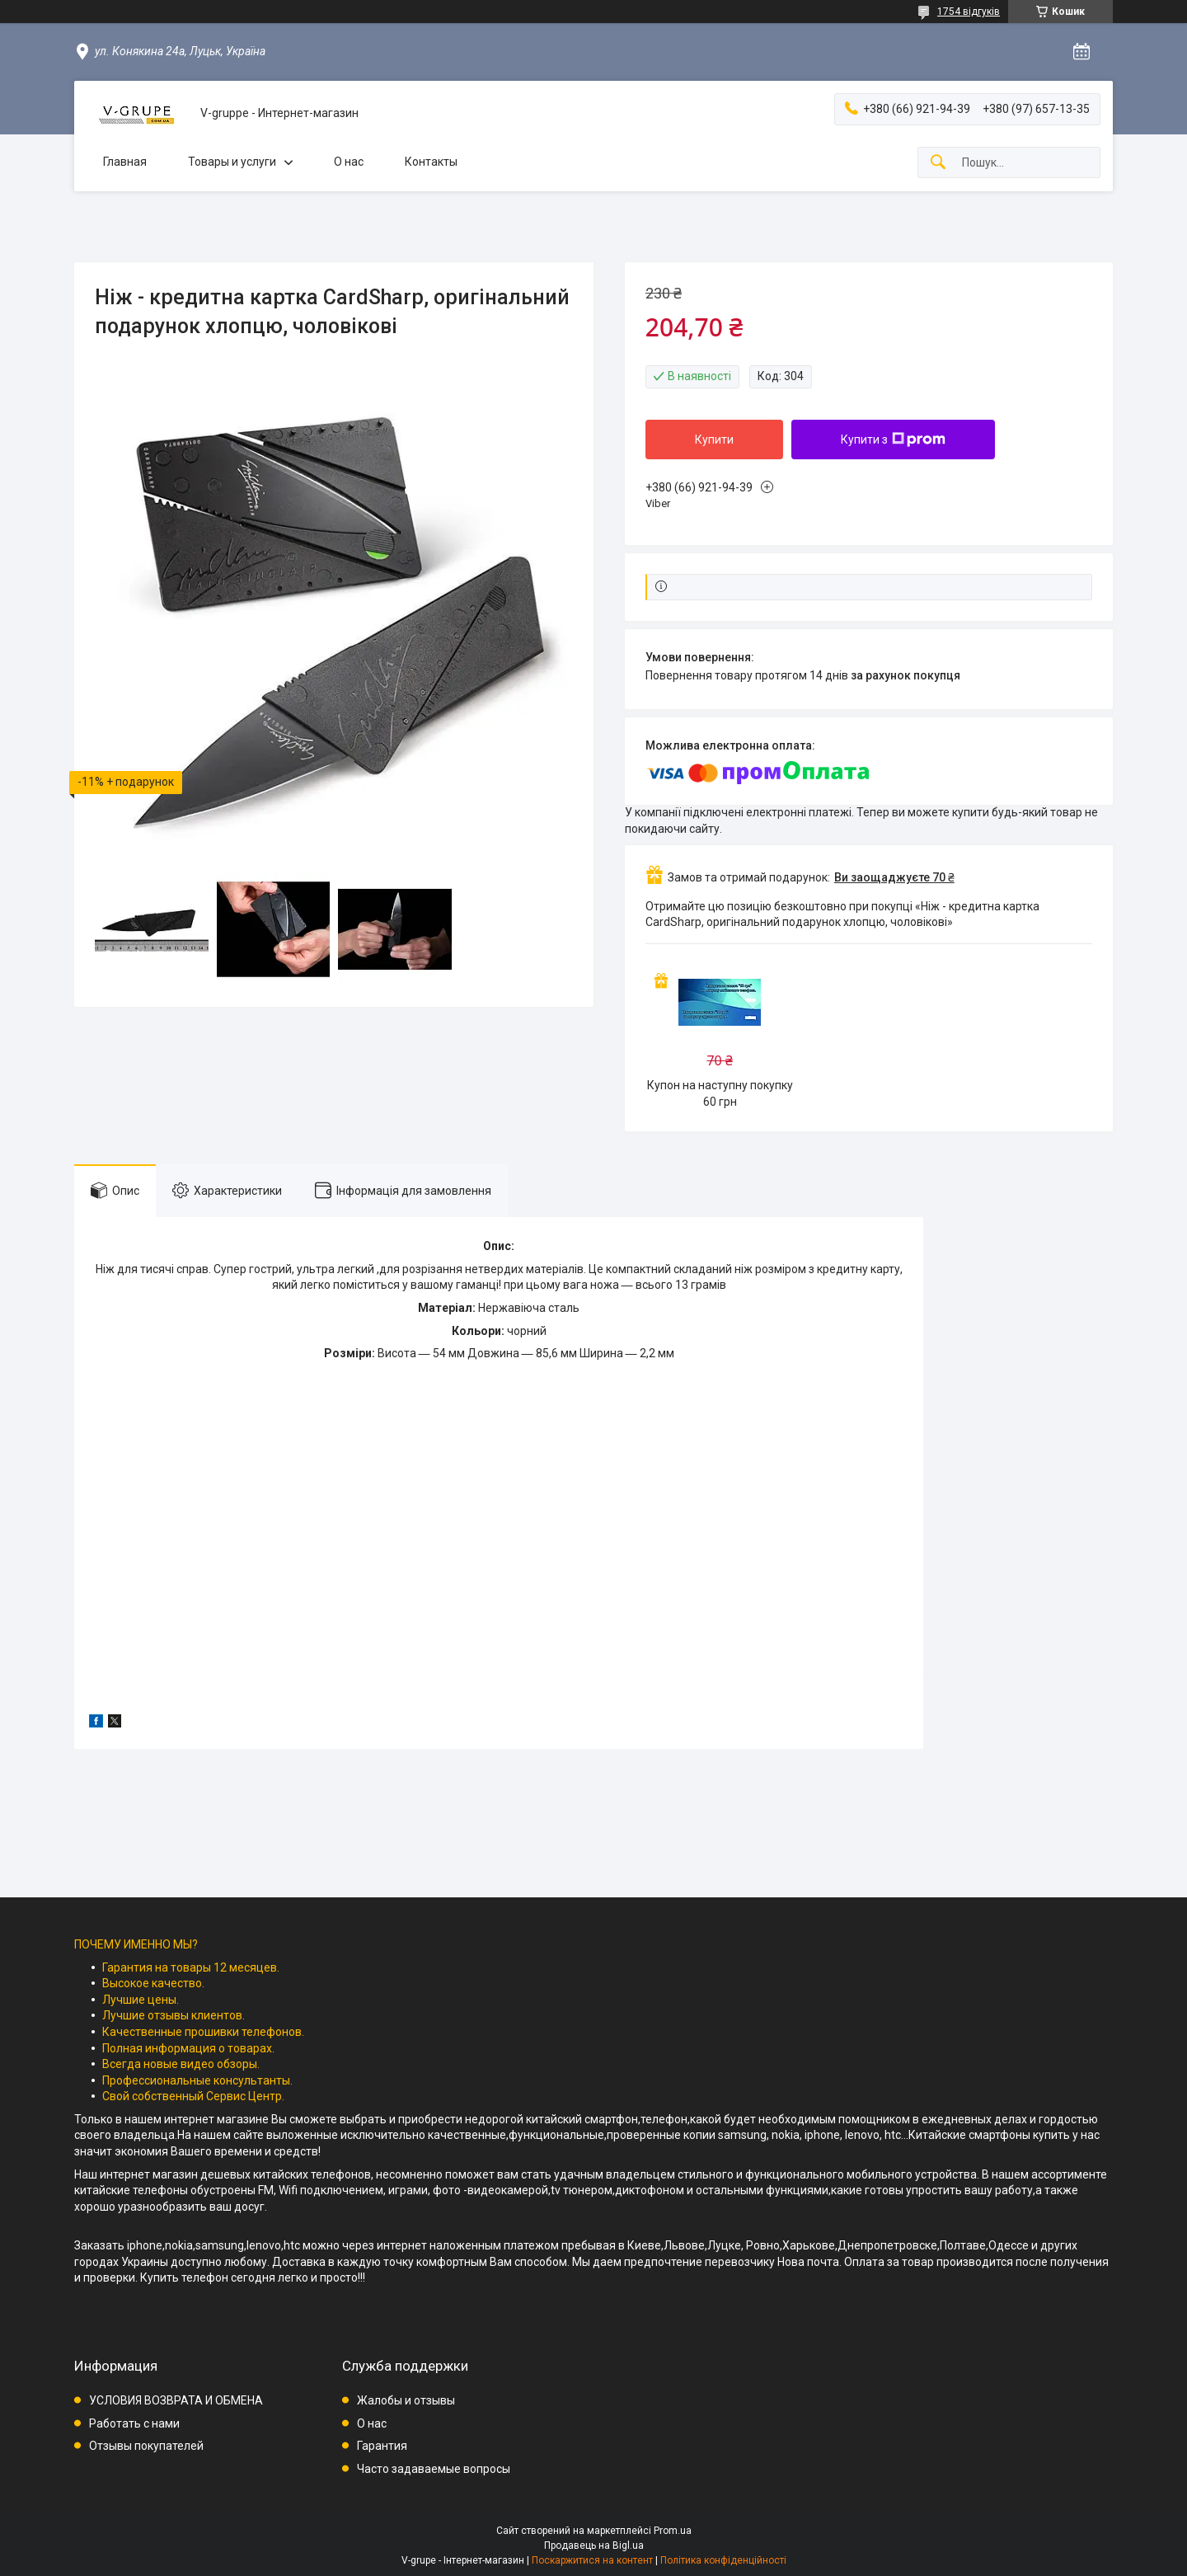 Image resolution: width=1187 pixels, height=2576 pixels. What do you see at coordinates (349, 161) in the screenshot?
I see `О нас` at bounding box center [349, 161].